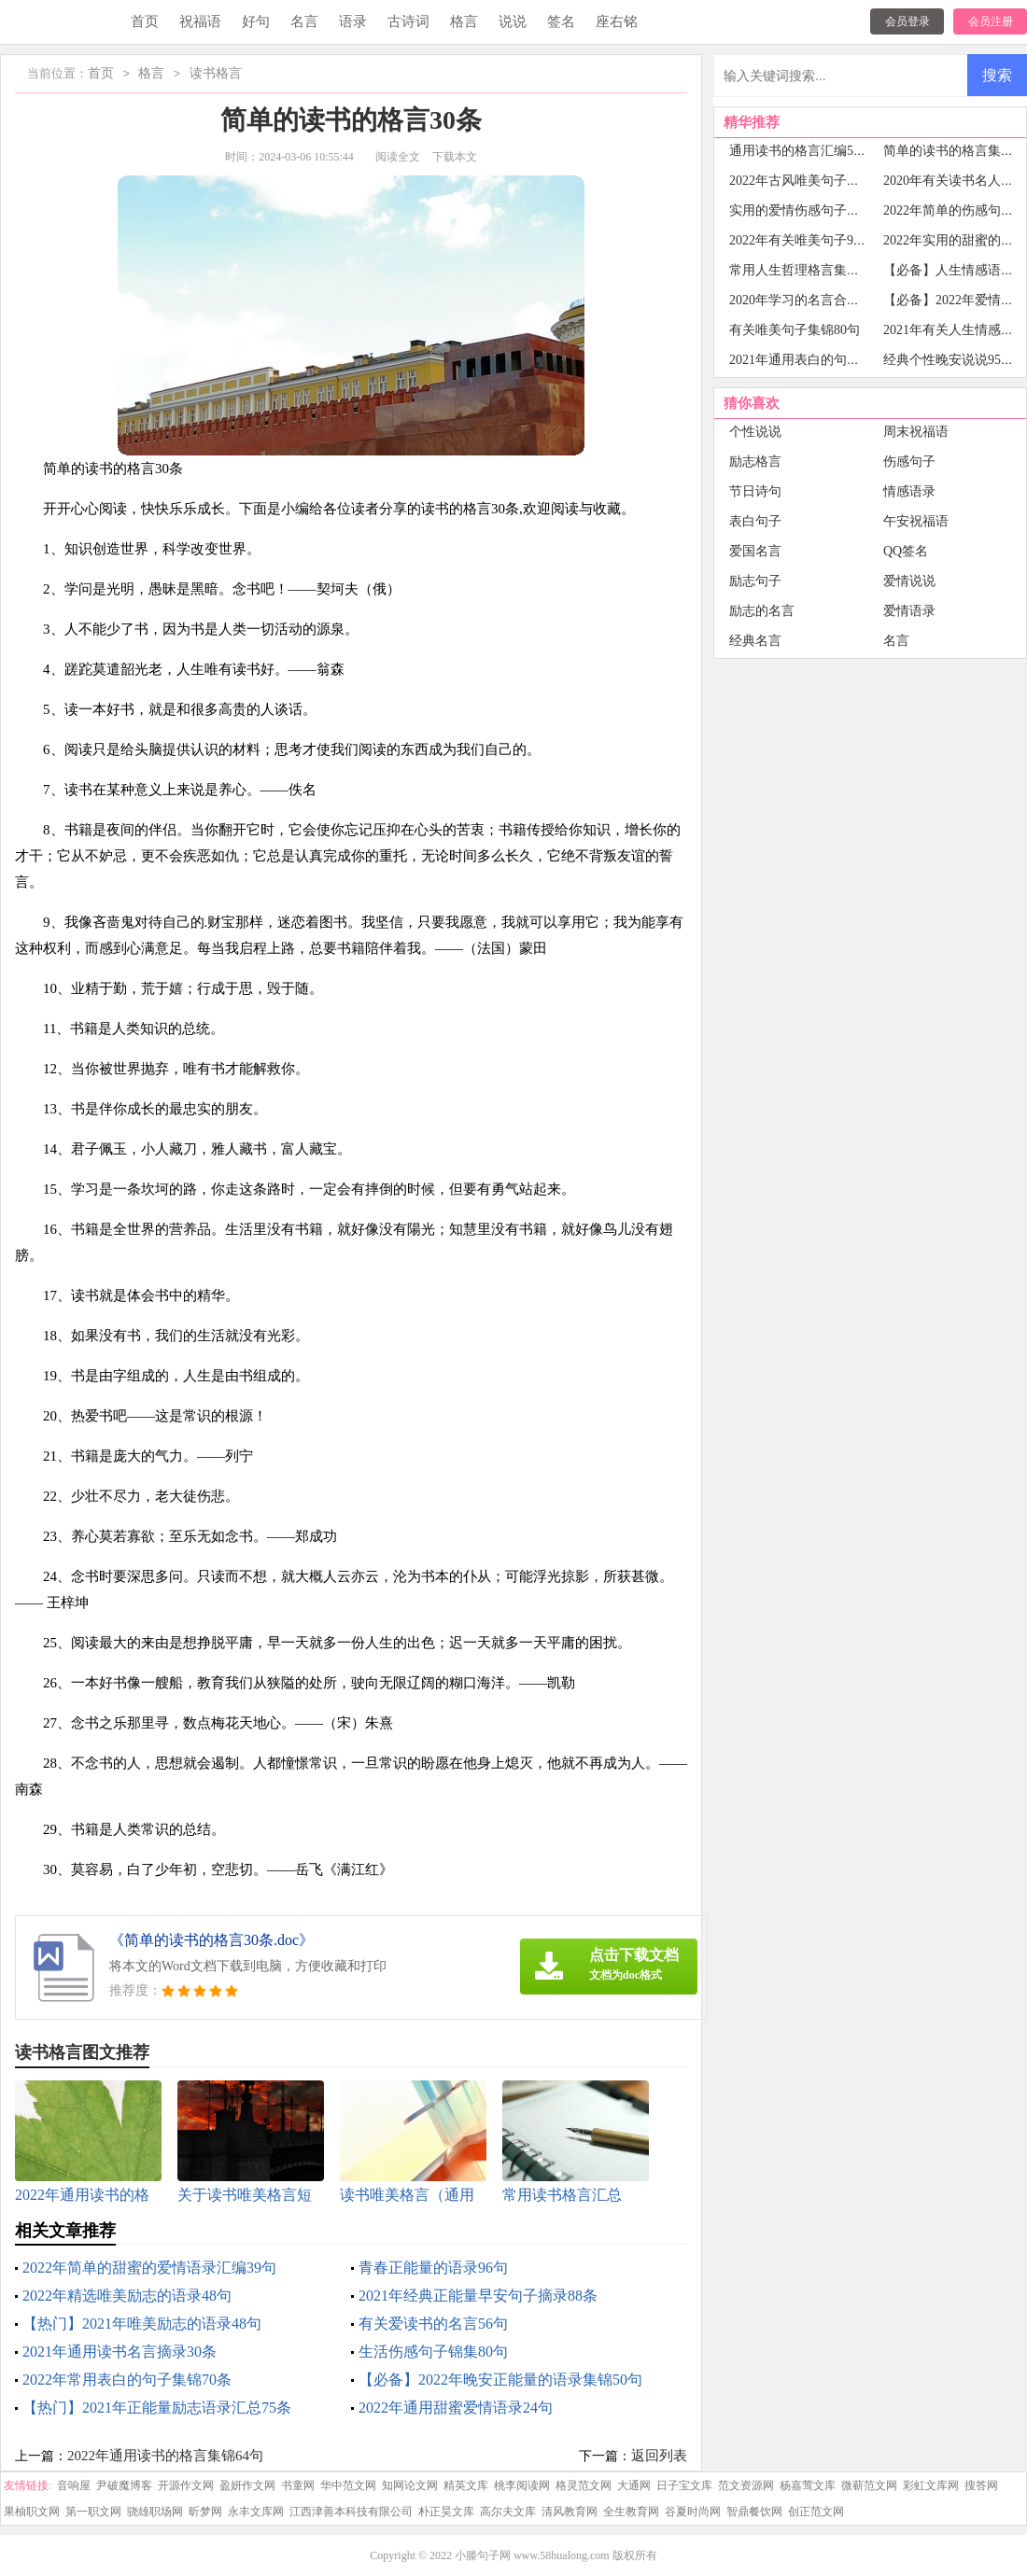 The width and height of the screenshot is (1027, 2576). I want to click on 盈妍作文网, so click(247, 2485).